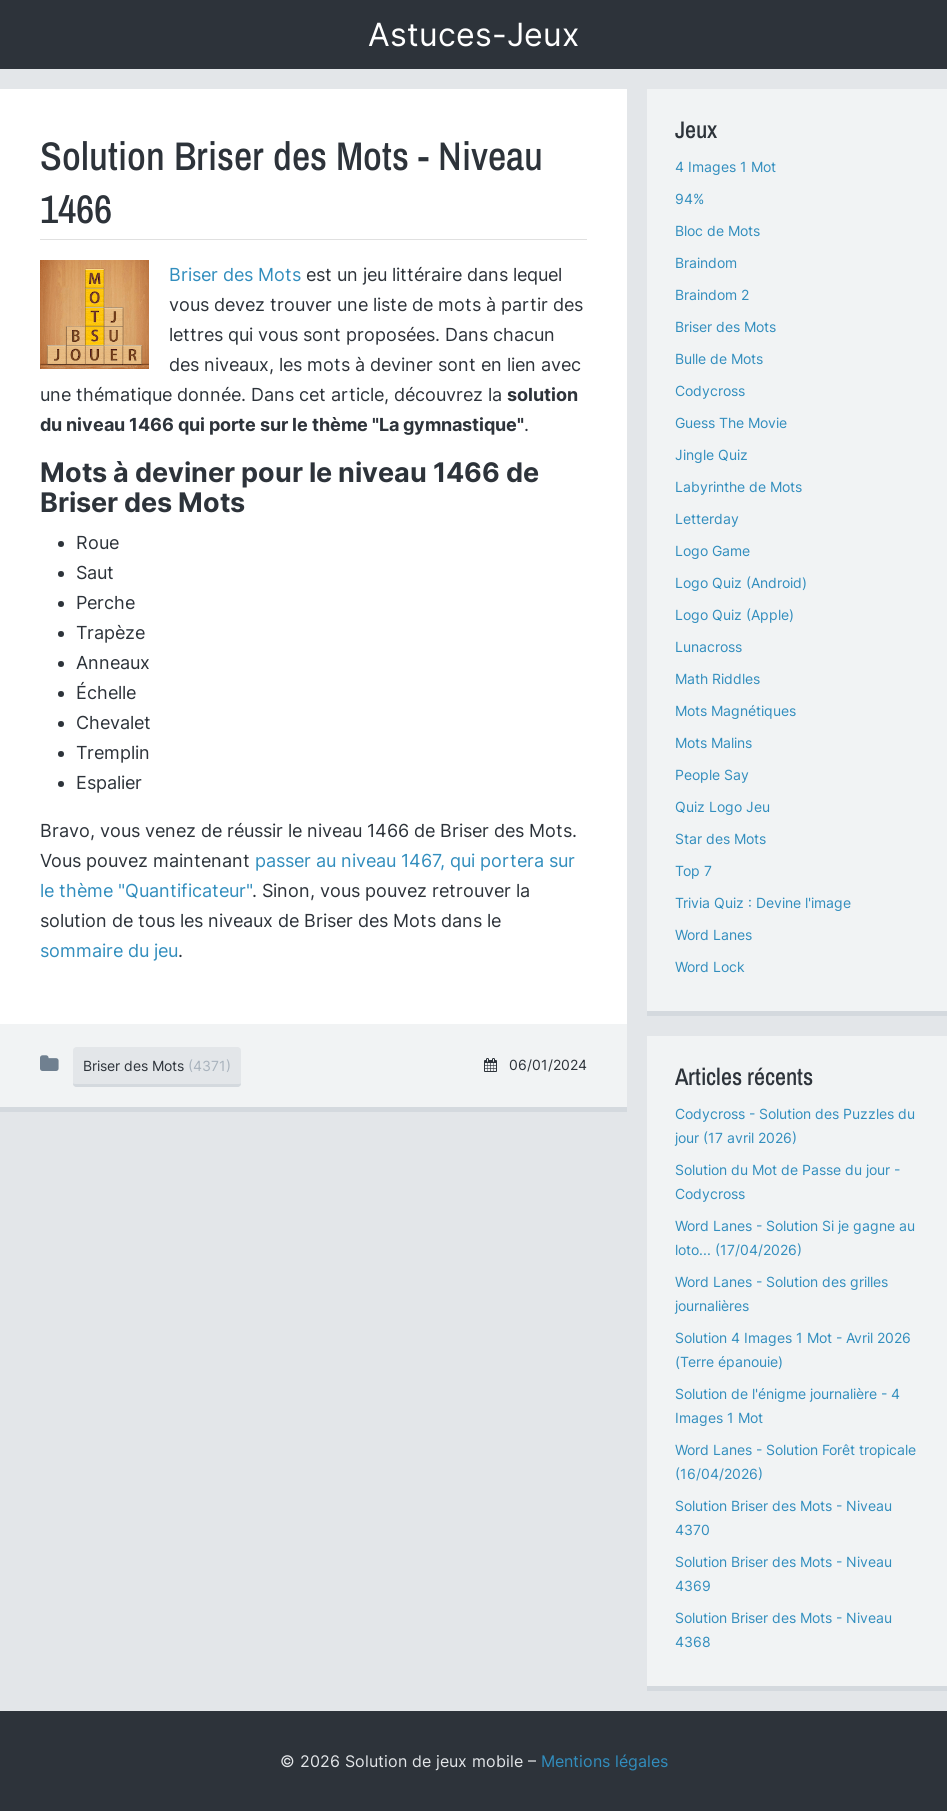  What do you see at coordinates (712, 294) in the screenshot?
I see `Braindom 2` at bounding box center [712, 294].